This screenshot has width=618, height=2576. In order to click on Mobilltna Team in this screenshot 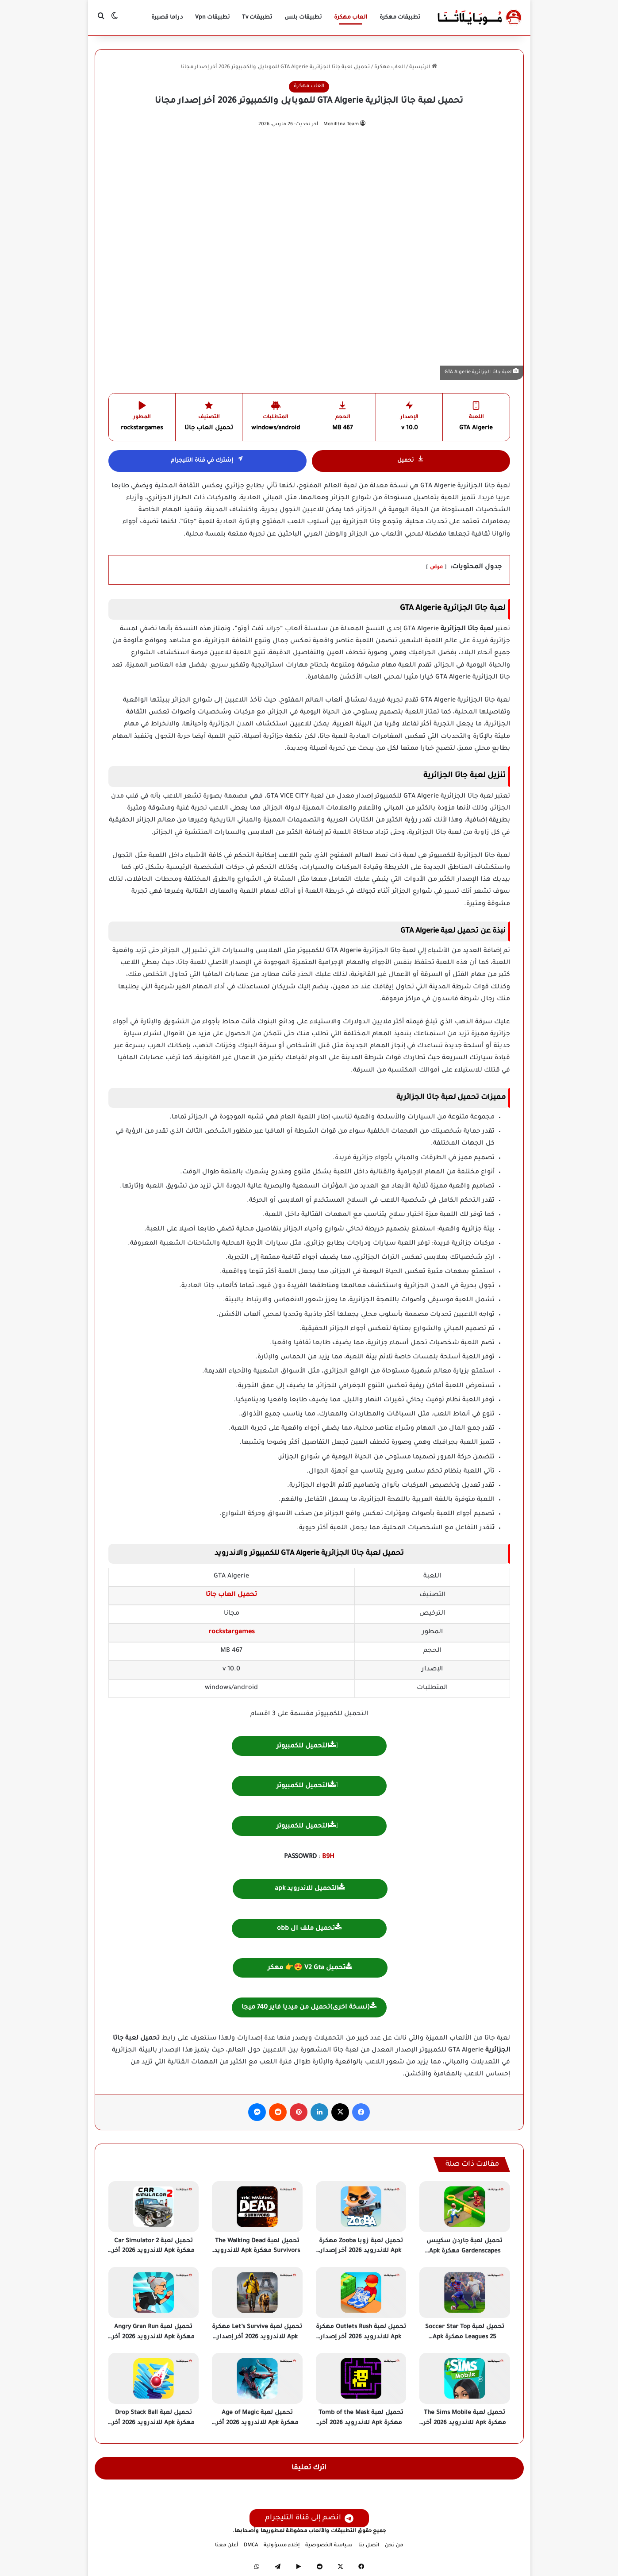, I will do `click(341, 124)`.